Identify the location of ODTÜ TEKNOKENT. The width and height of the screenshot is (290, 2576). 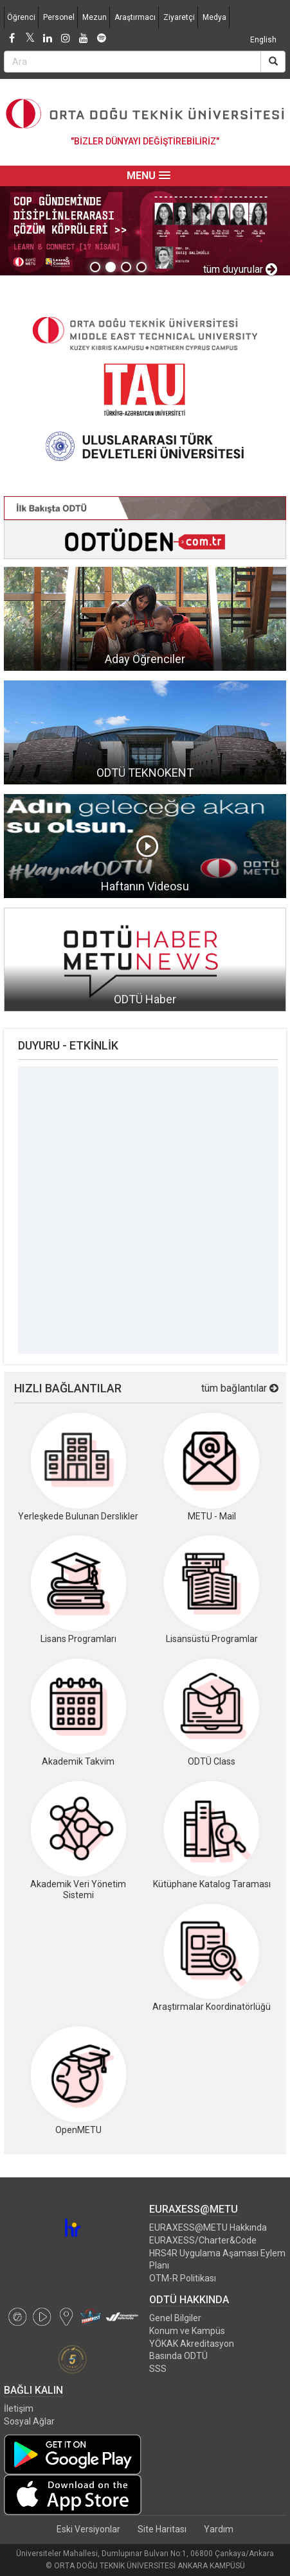
(145, 772).